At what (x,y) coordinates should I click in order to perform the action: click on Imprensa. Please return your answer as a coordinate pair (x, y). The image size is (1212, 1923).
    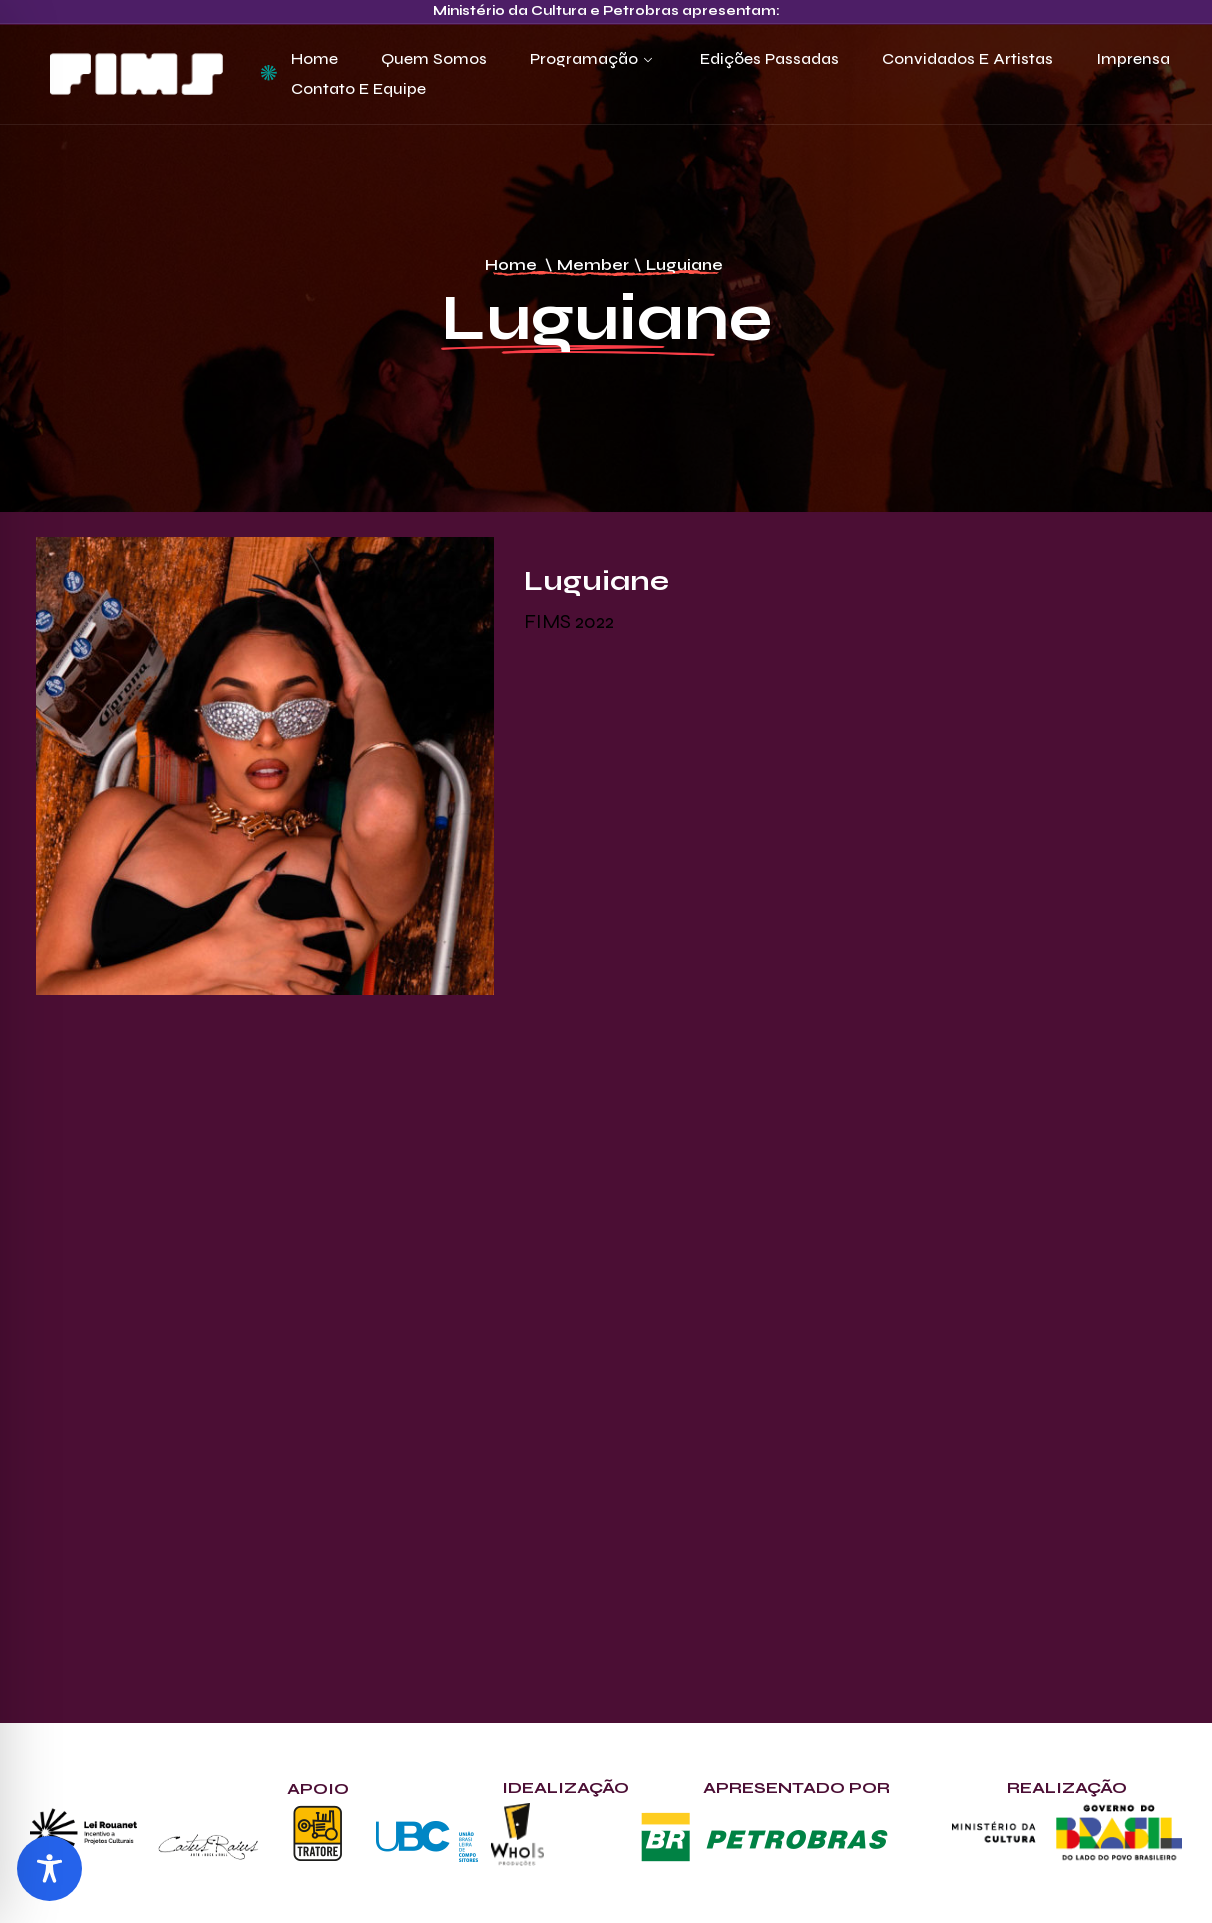
    Looking at the image, I should click on (1133, 58).